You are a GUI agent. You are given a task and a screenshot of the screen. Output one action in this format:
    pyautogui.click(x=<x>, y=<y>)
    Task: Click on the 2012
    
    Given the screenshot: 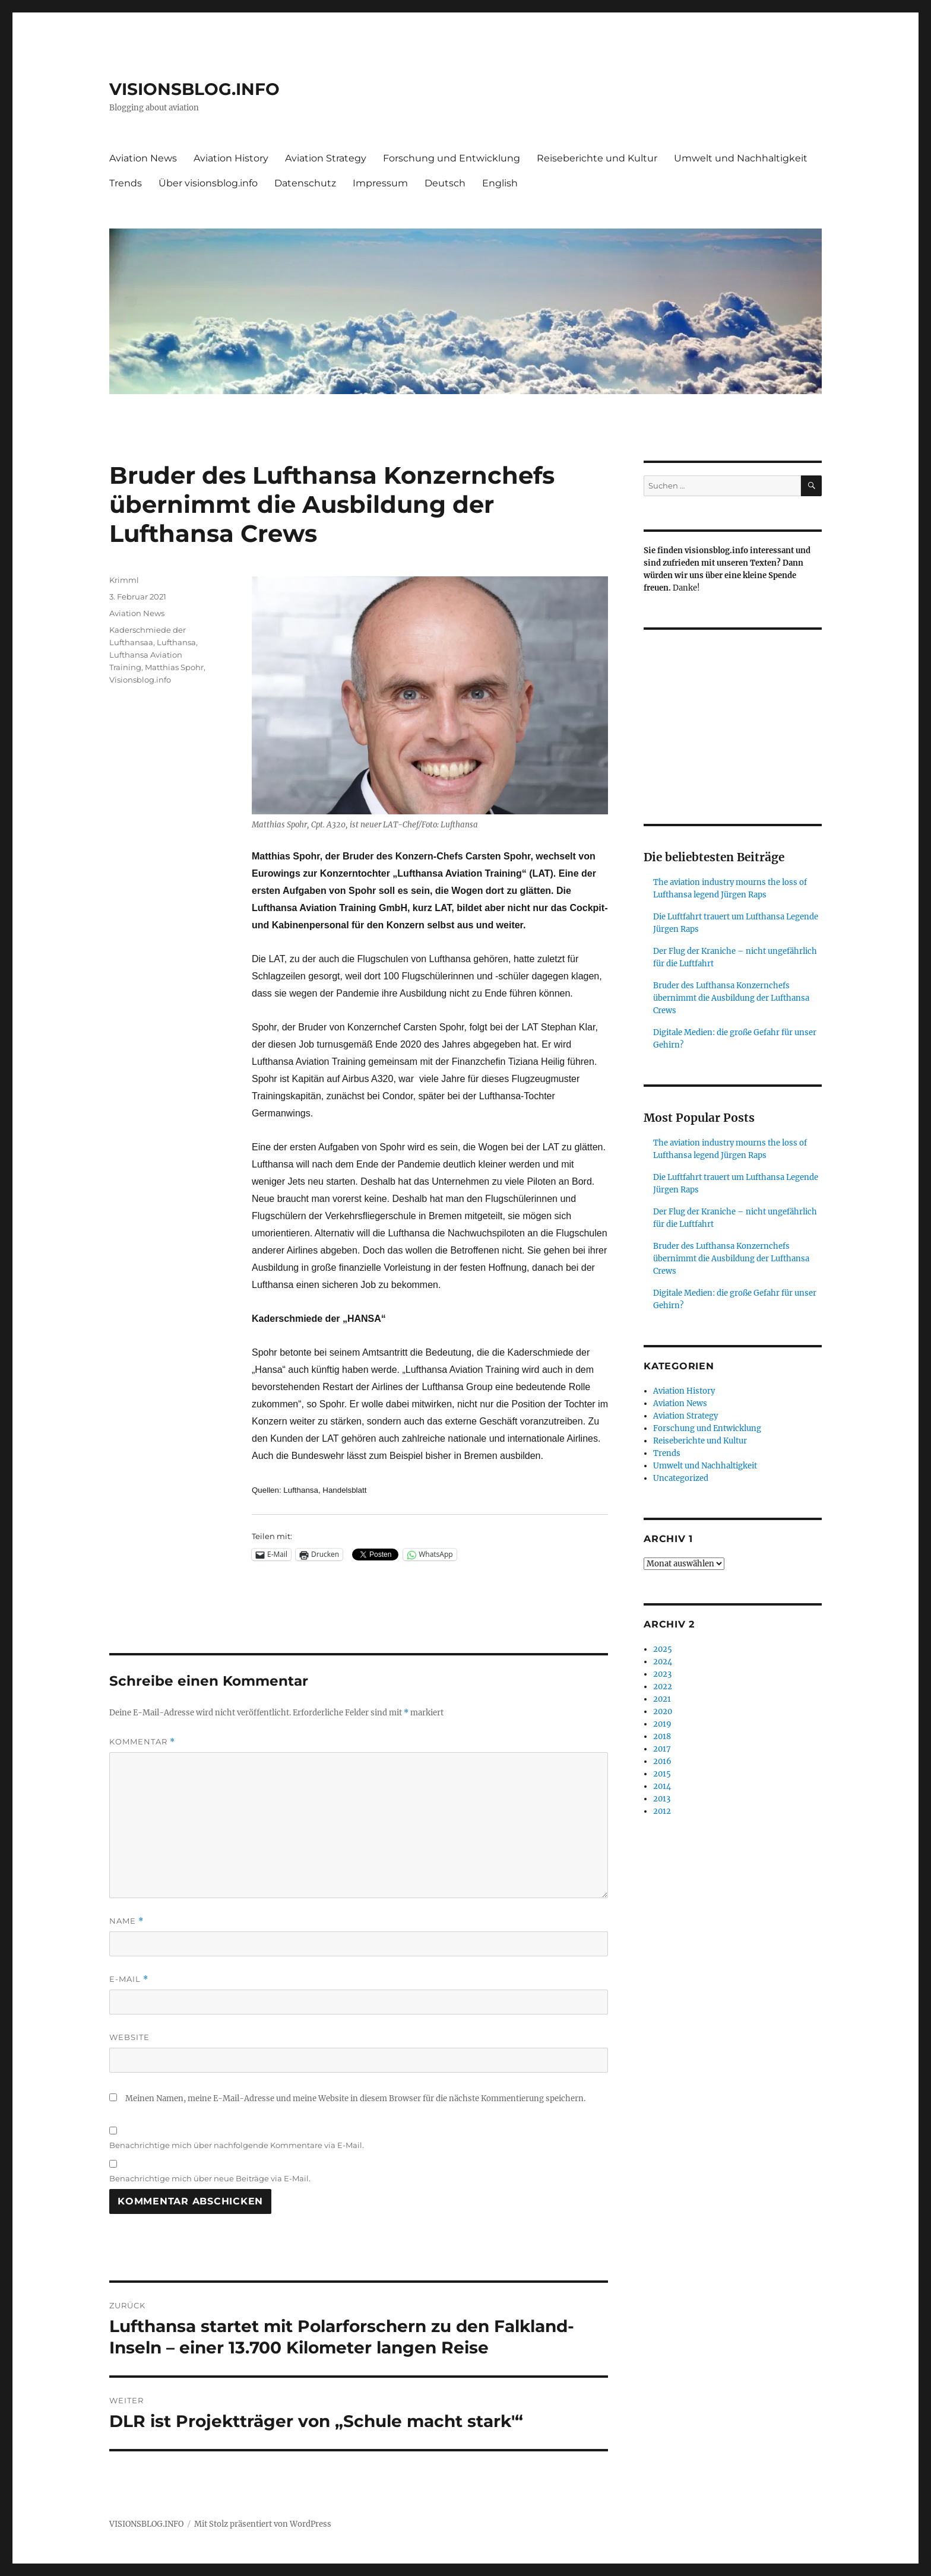 What is the action you would take?
    pyautogui.click(x=662, y=1811)
    